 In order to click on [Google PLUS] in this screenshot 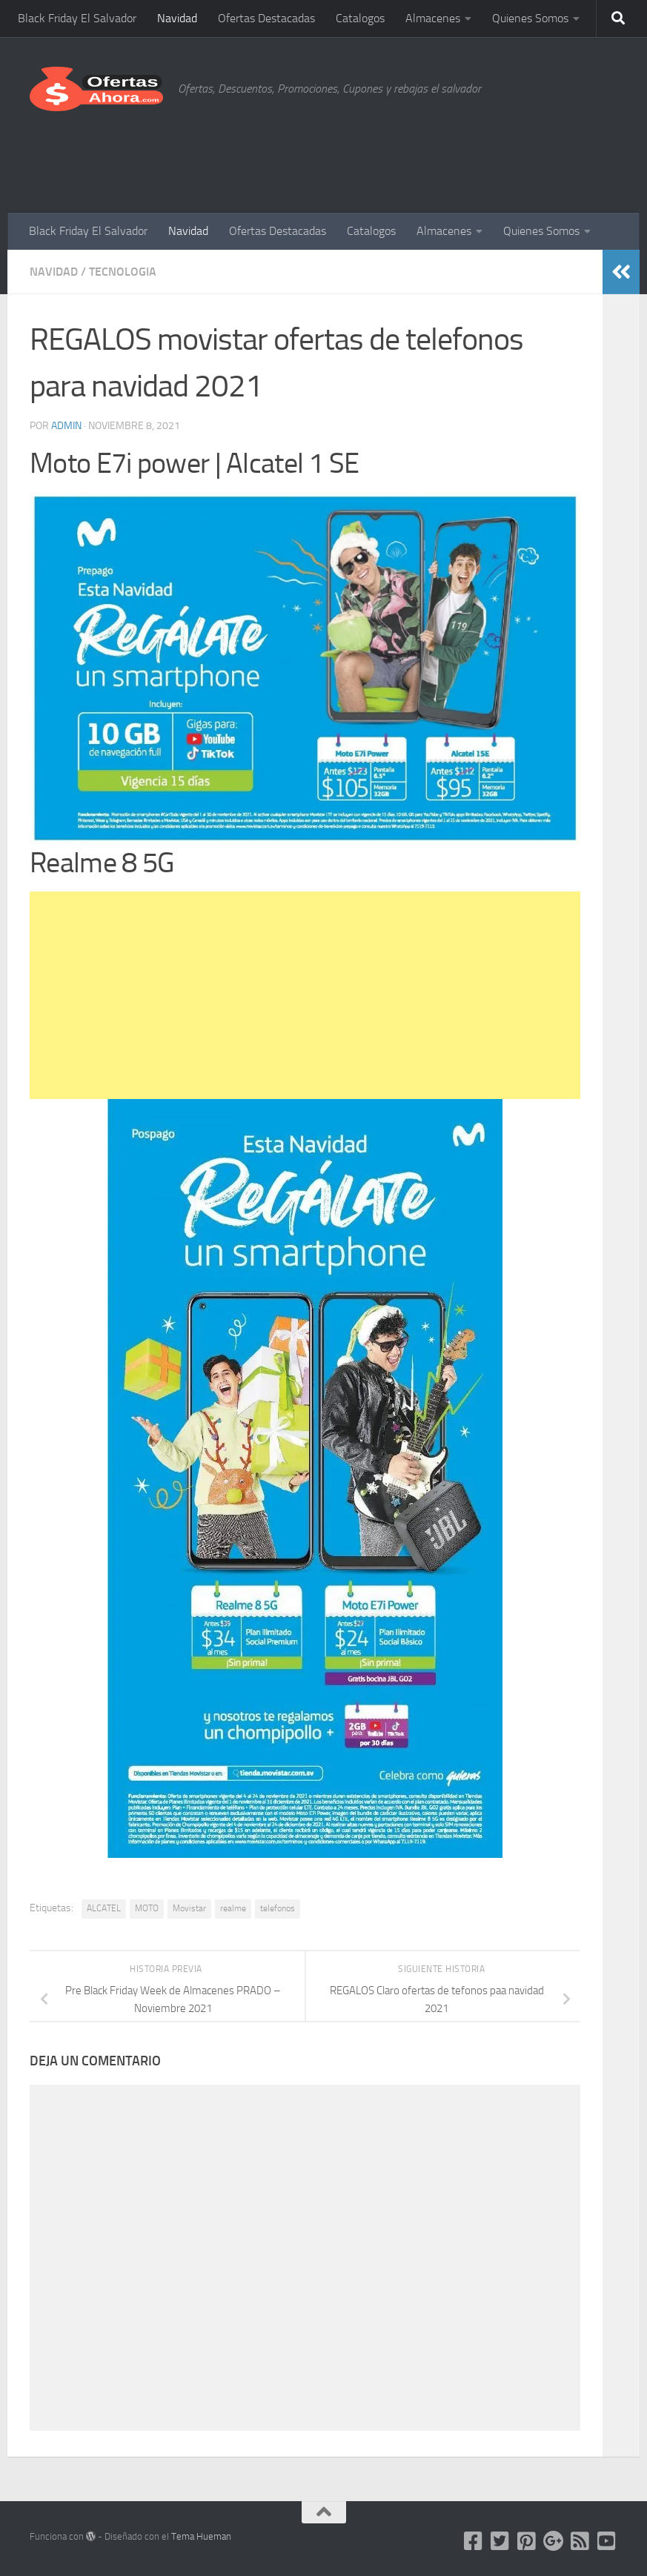, I will do `click(553, 2541)`.